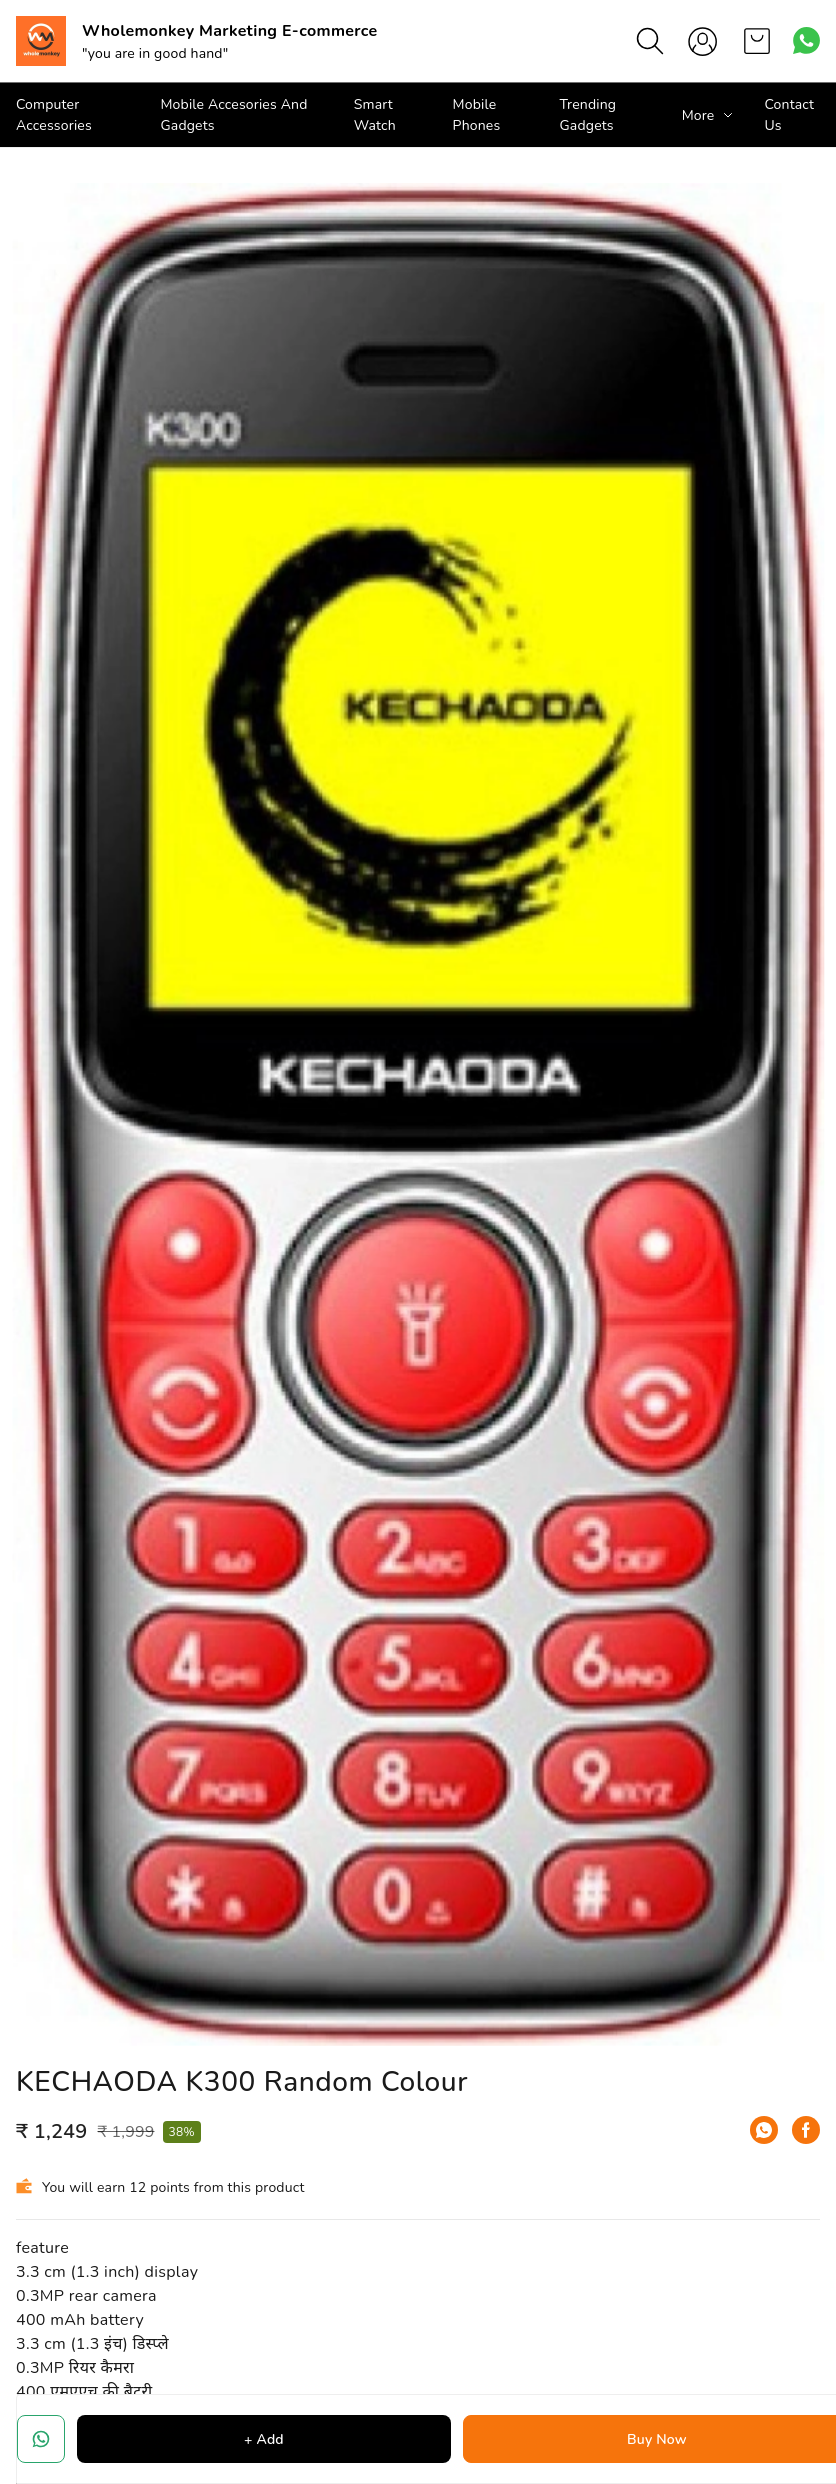 The height and width of the screenshot is (2484, 836). What do you see at coordinates (477, 115) in the screenshot?
I see `Mobile Phones` at bounding box center [477, 115].